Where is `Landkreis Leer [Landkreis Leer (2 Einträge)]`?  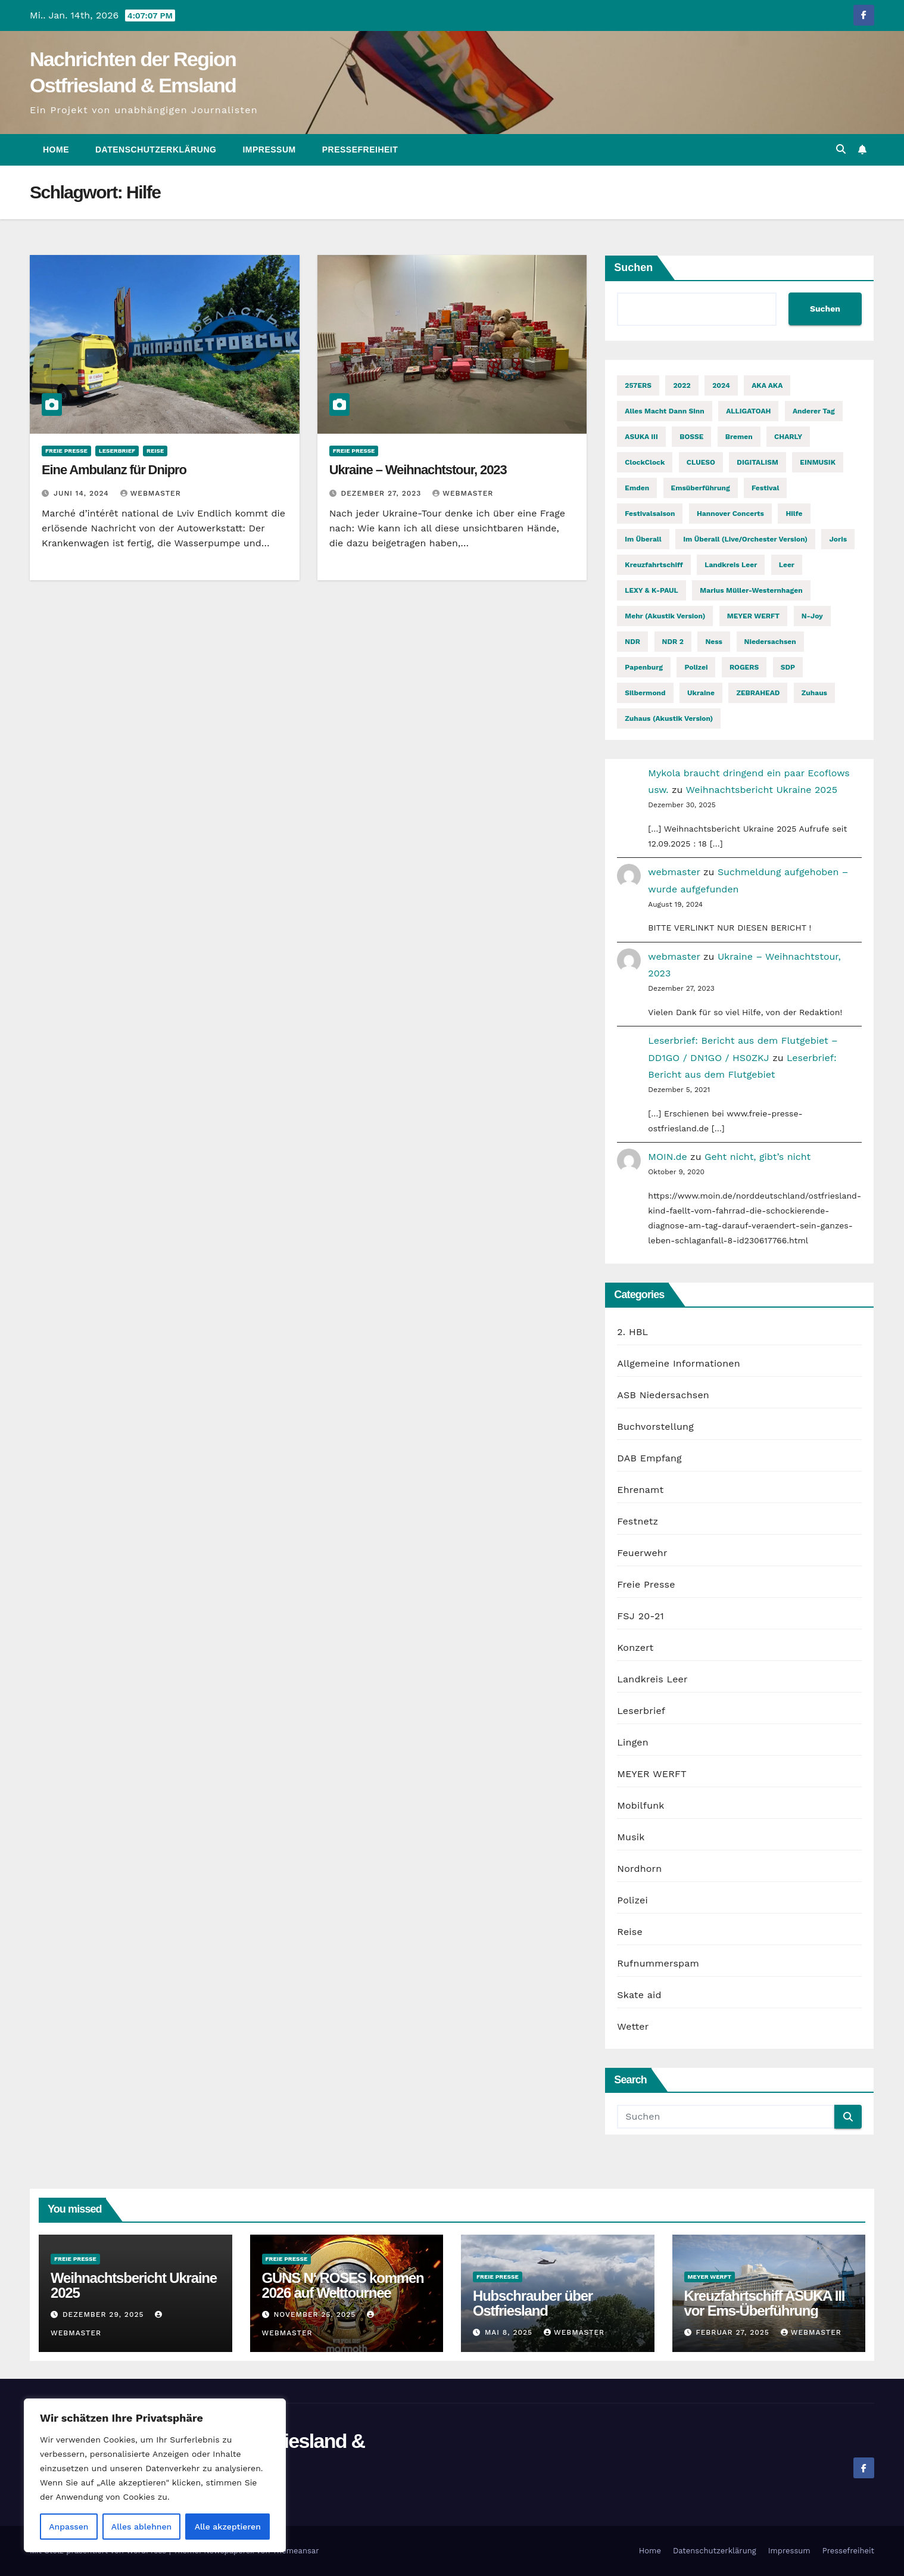 Landkreis Leer [Landkreis Leer (2 Einträge)] is located at coordinates (731, 565).